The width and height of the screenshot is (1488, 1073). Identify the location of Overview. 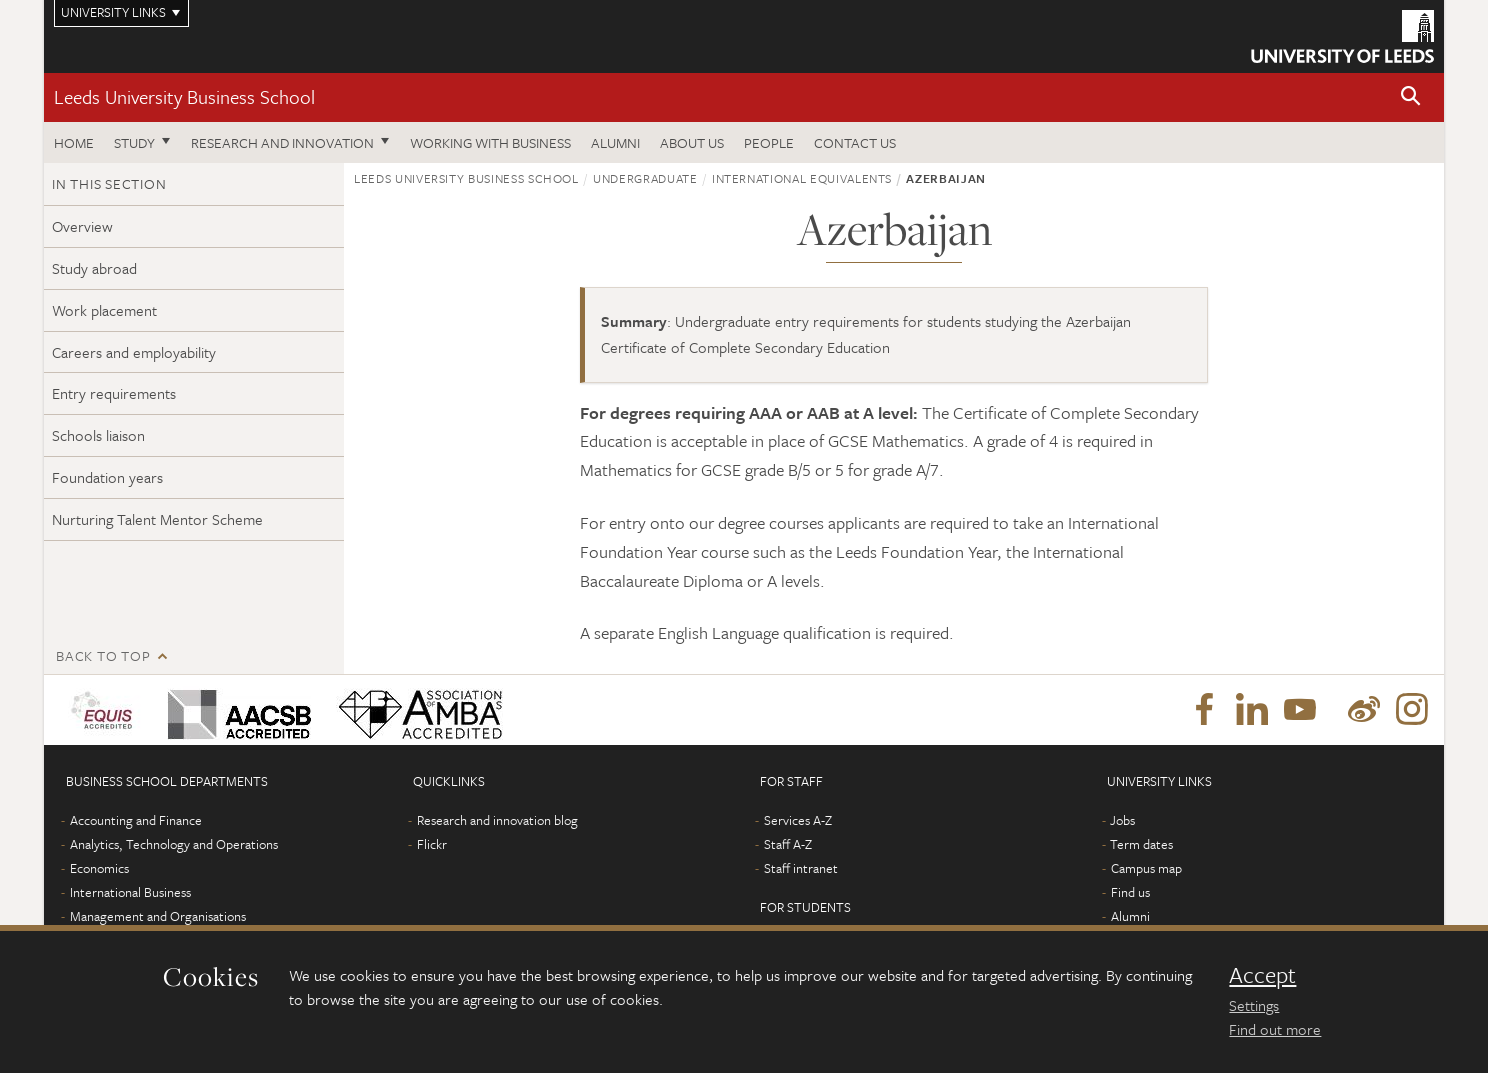
(82, 226).